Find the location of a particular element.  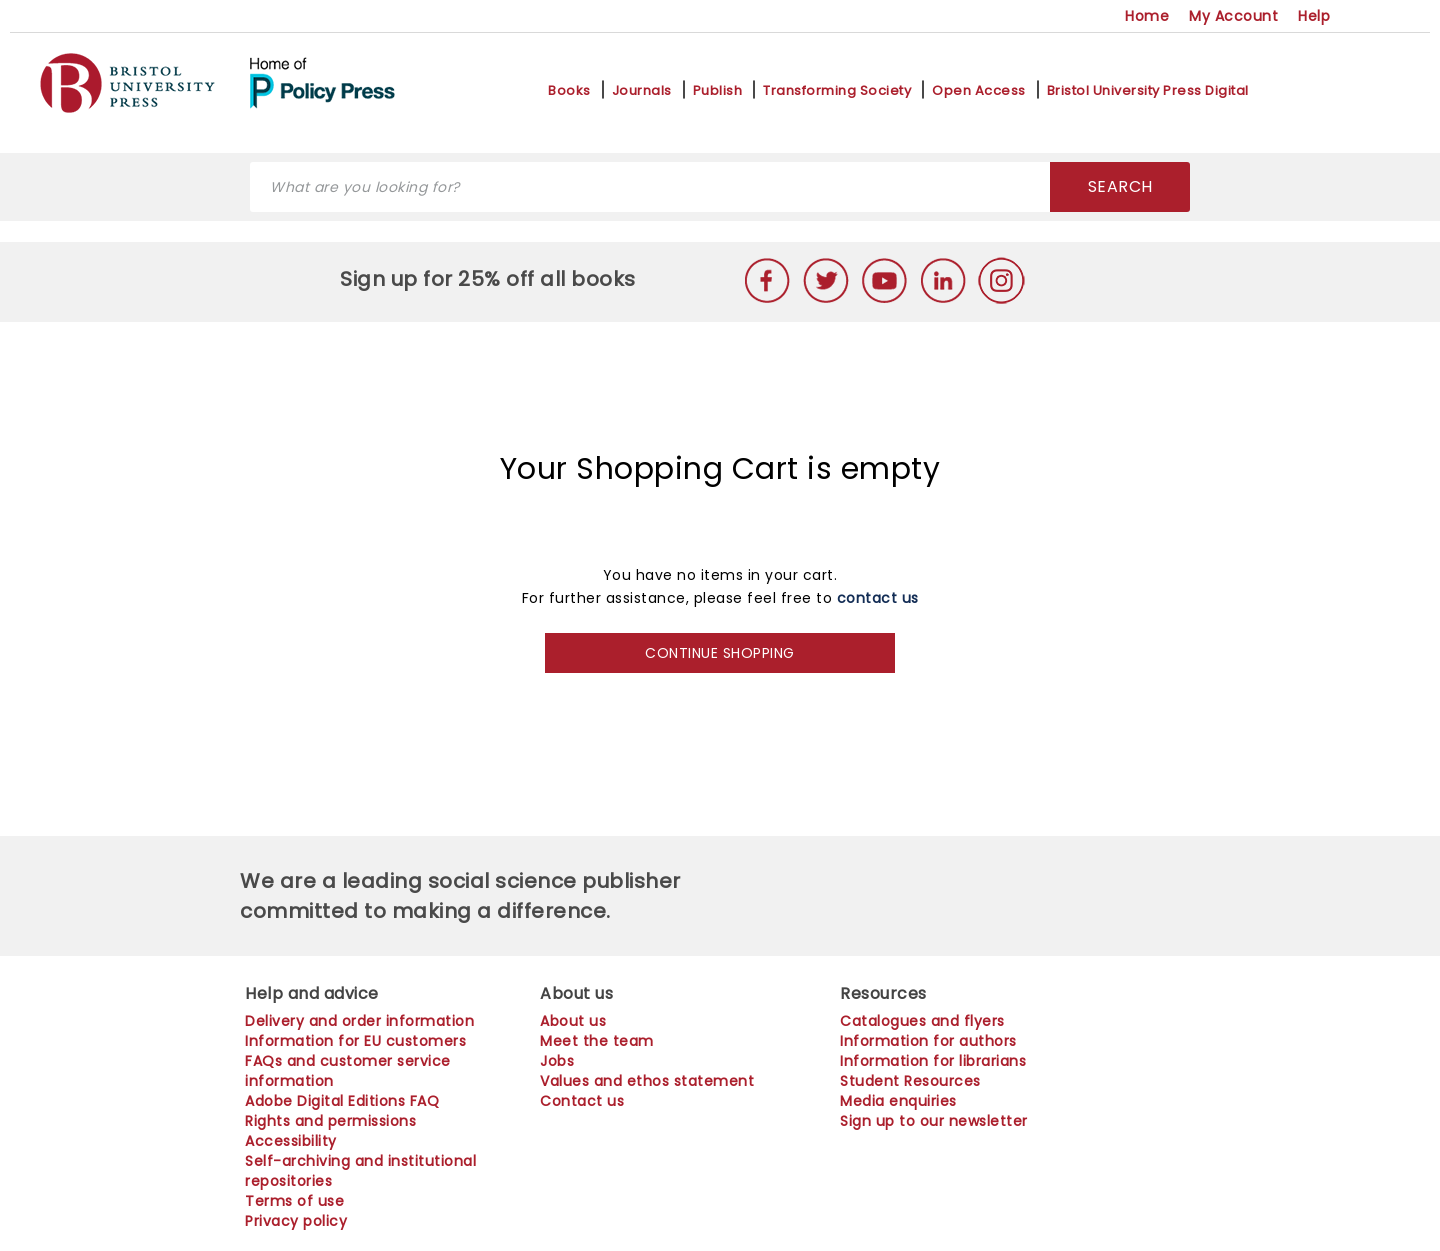

Open Access is located at coordinates (979, 91).